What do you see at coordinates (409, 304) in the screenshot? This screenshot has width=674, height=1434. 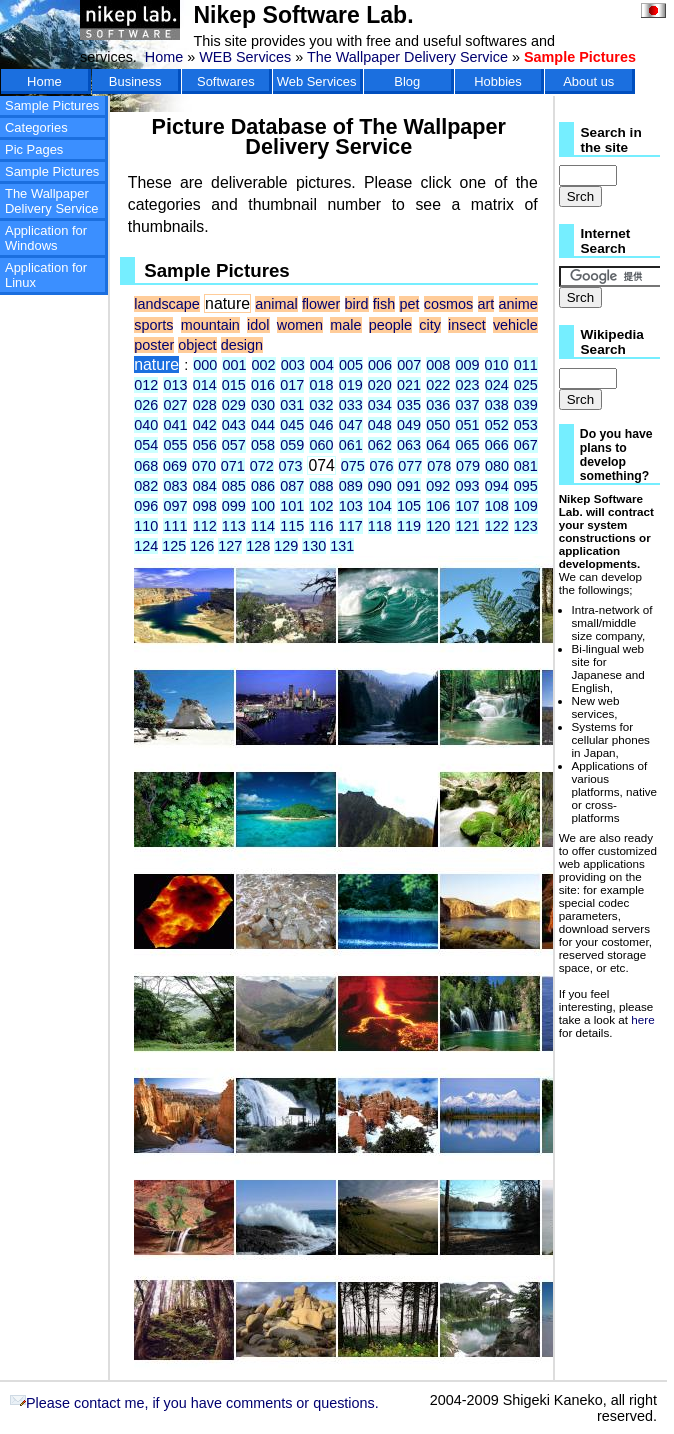 I see `pet` at bounding box center [409, 304].